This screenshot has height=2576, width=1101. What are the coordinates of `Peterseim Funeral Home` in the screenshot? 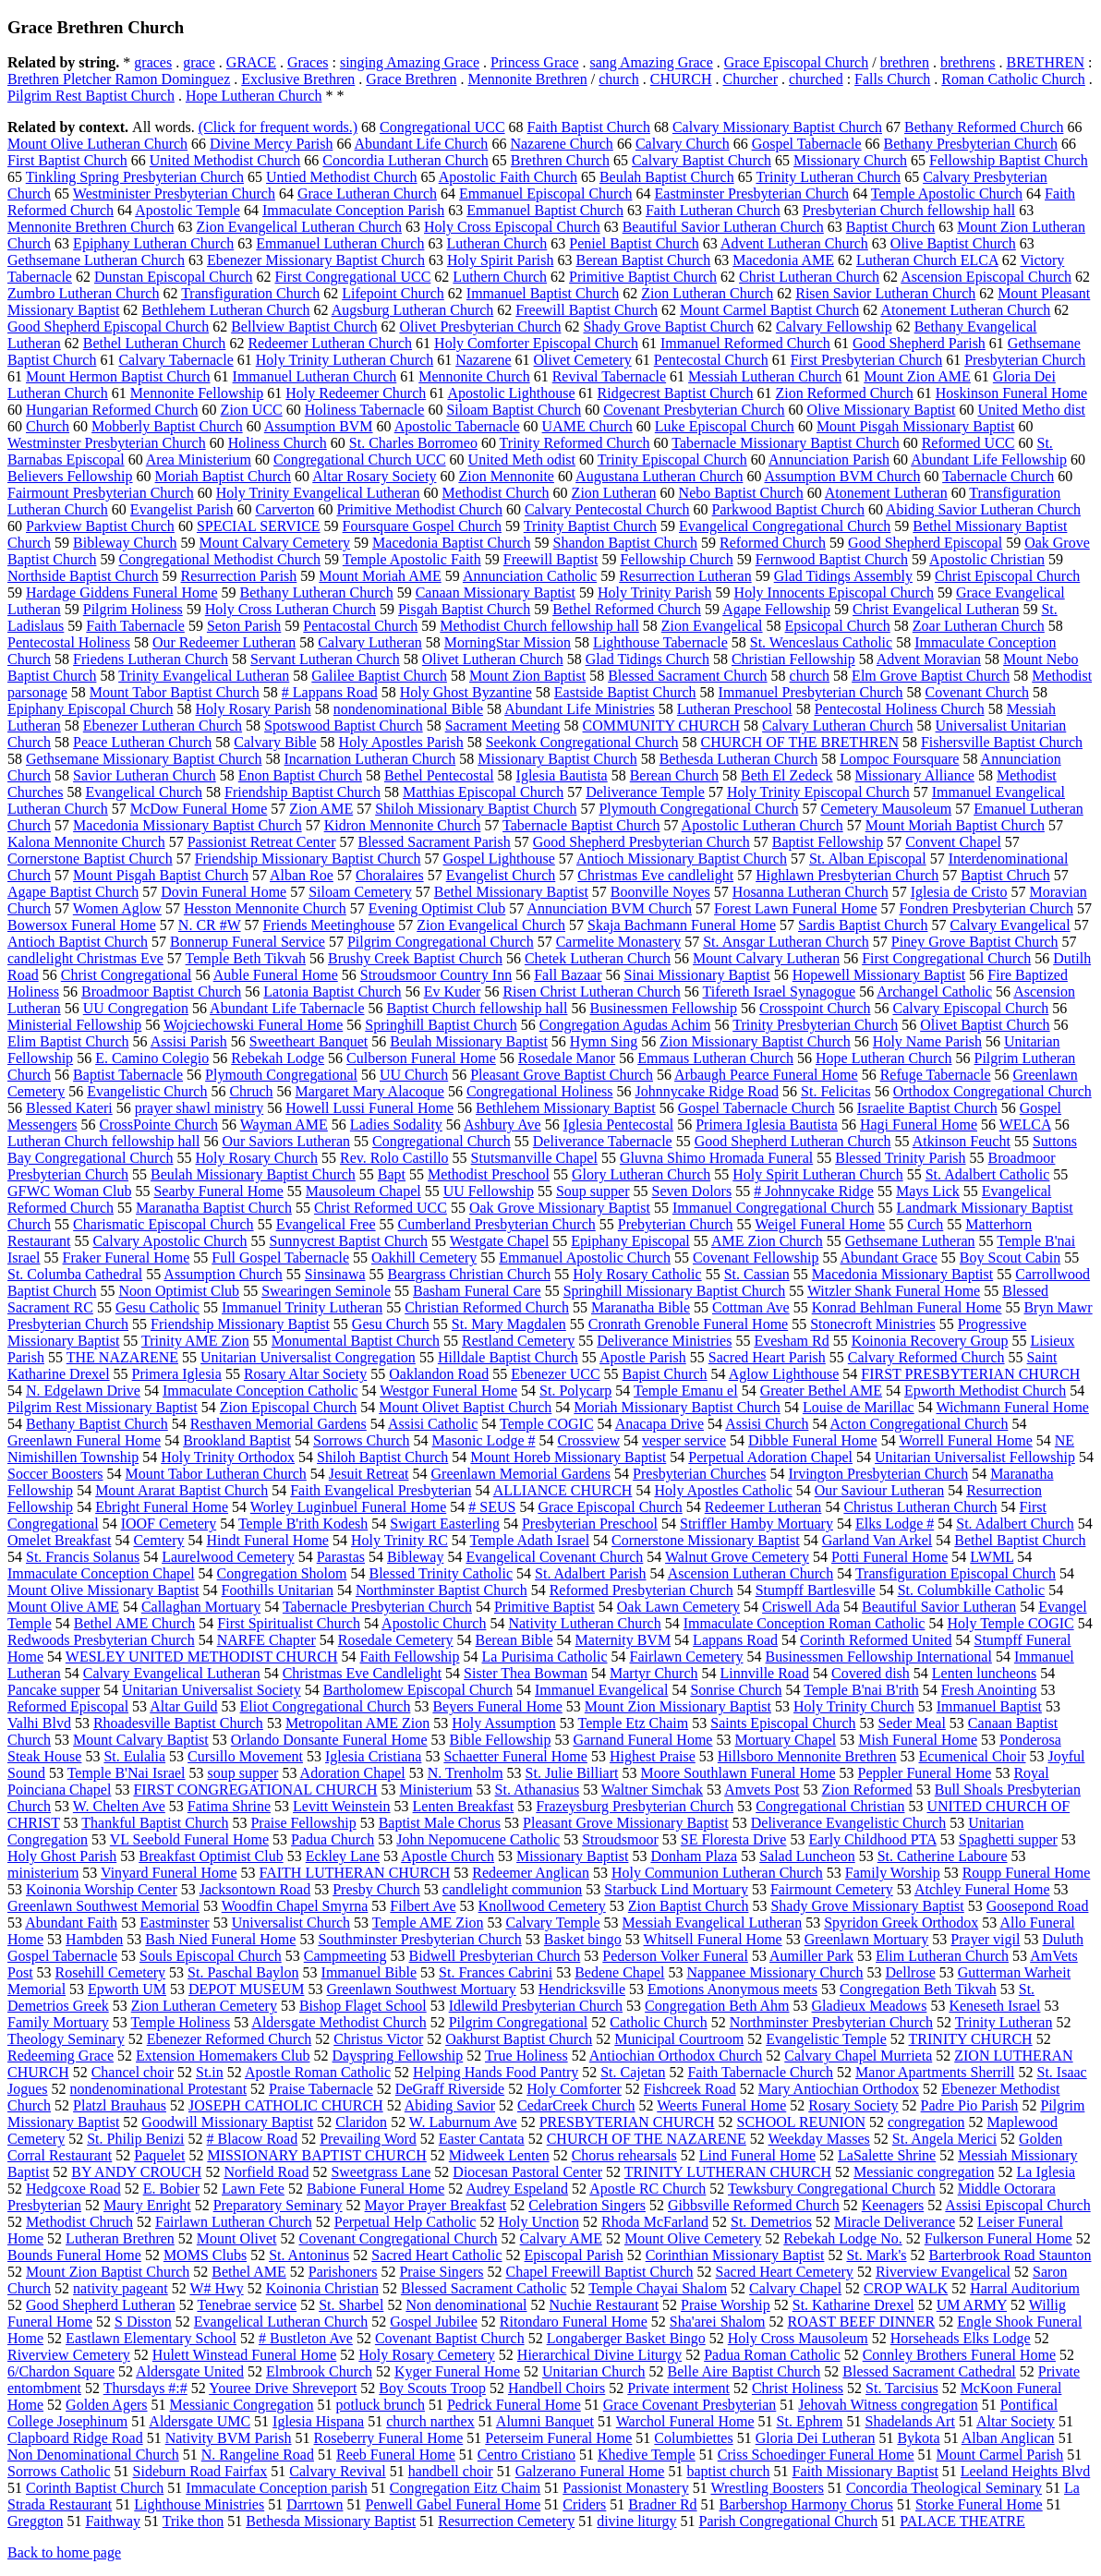 It's located at (558, 2438).